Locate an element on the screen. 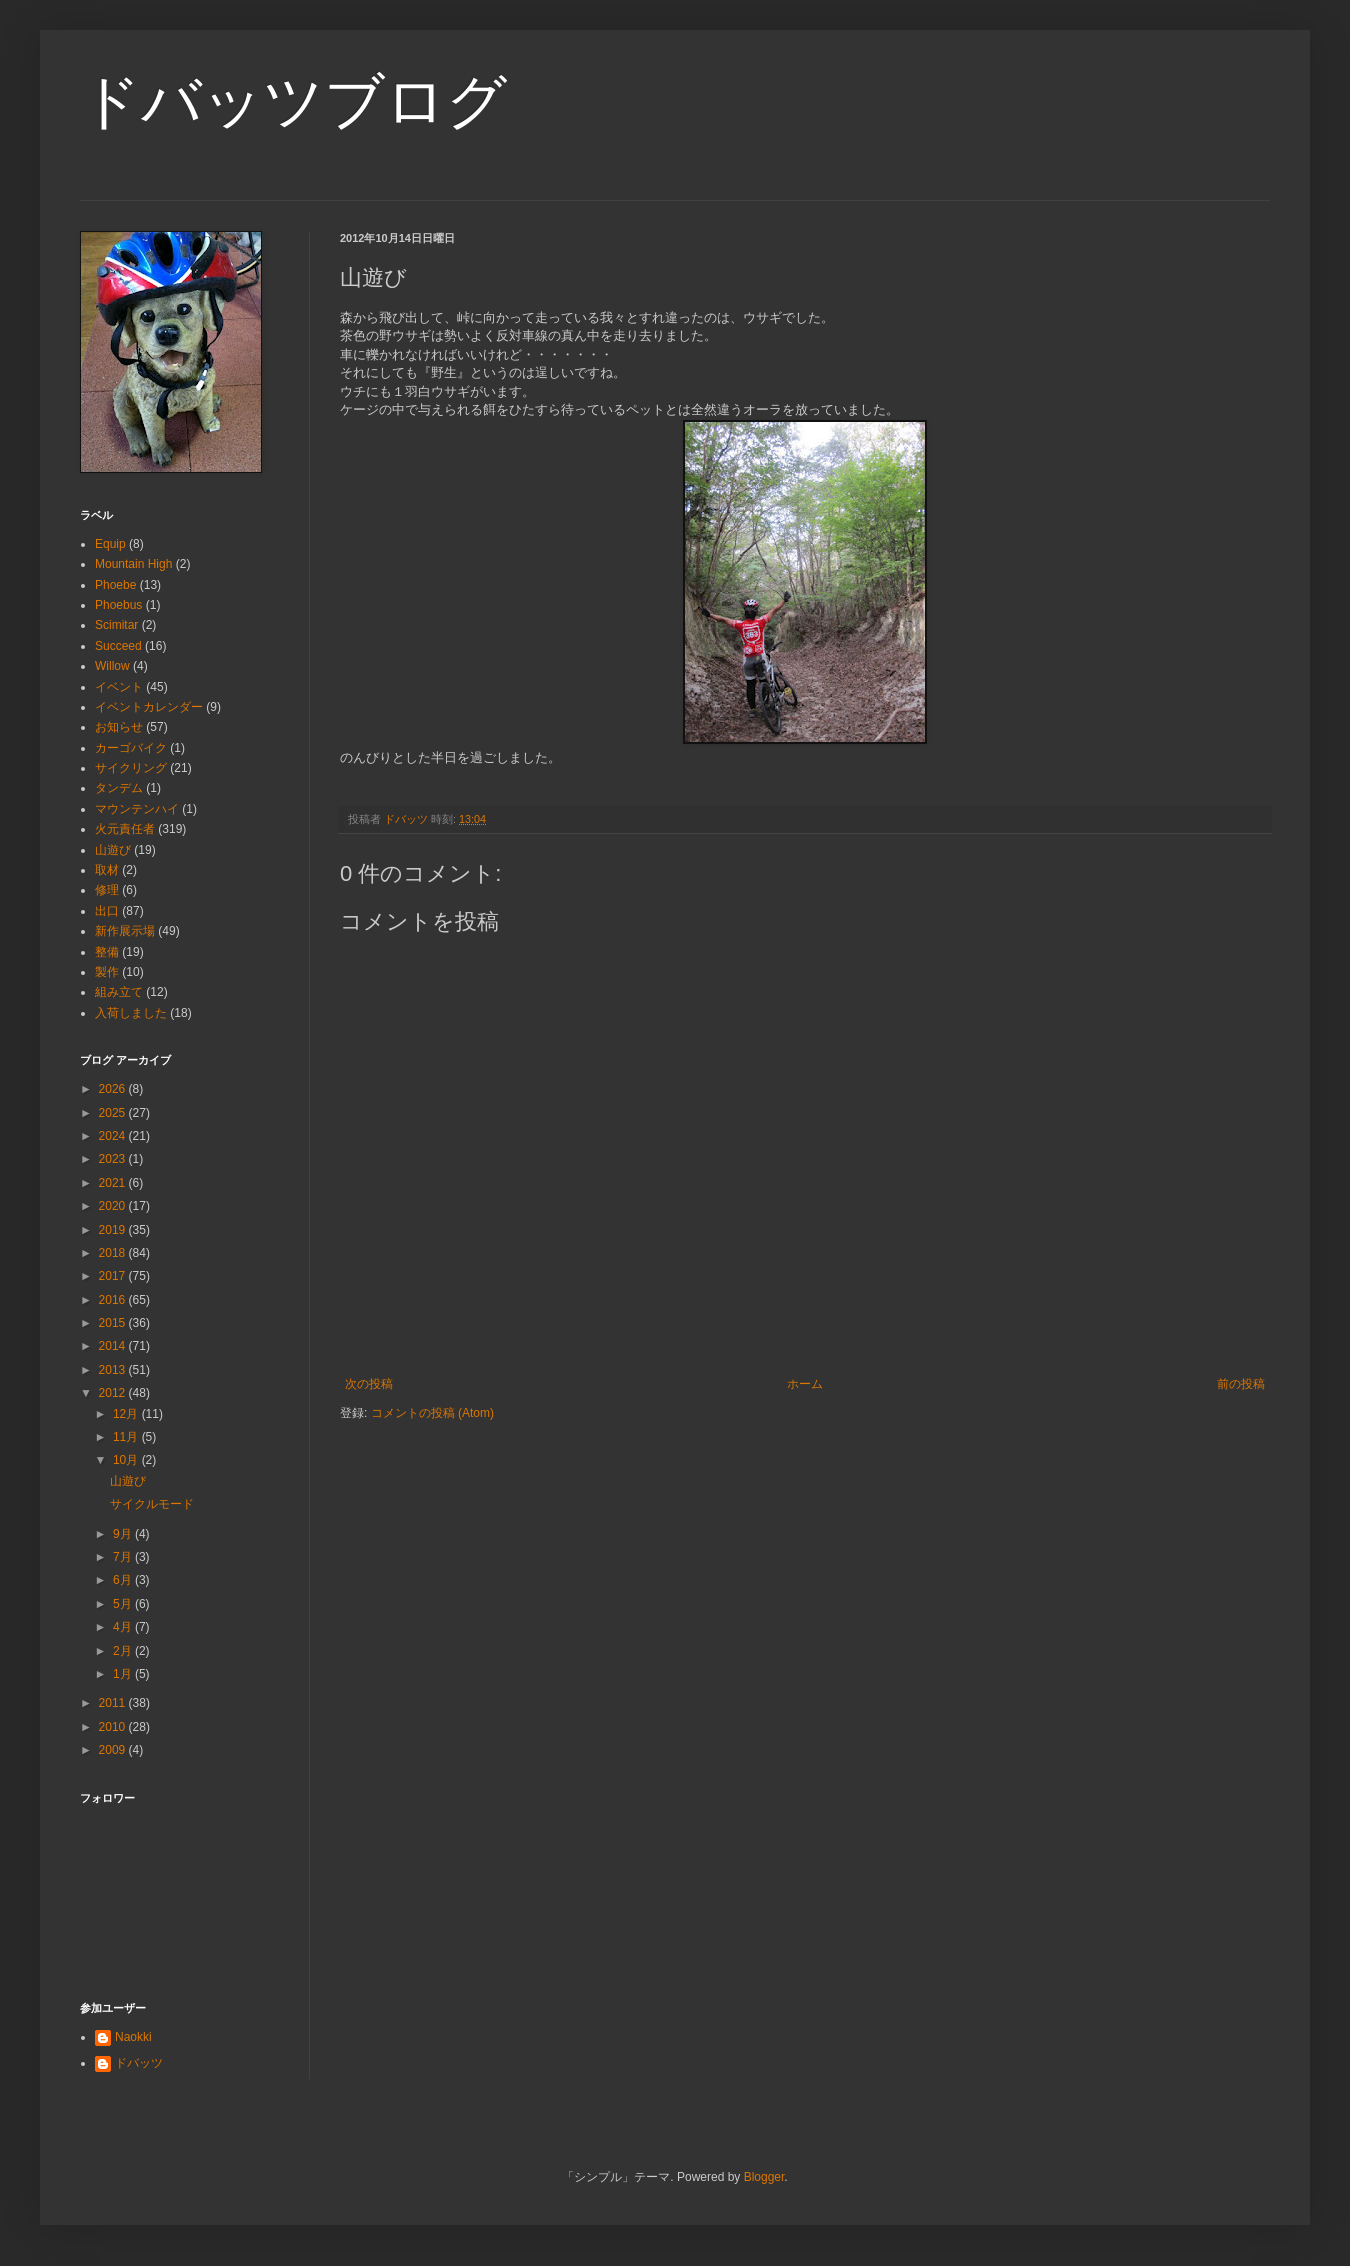 This screenshot has height=2266, width=1350. 2015 is located at coordinates (114, 1323).